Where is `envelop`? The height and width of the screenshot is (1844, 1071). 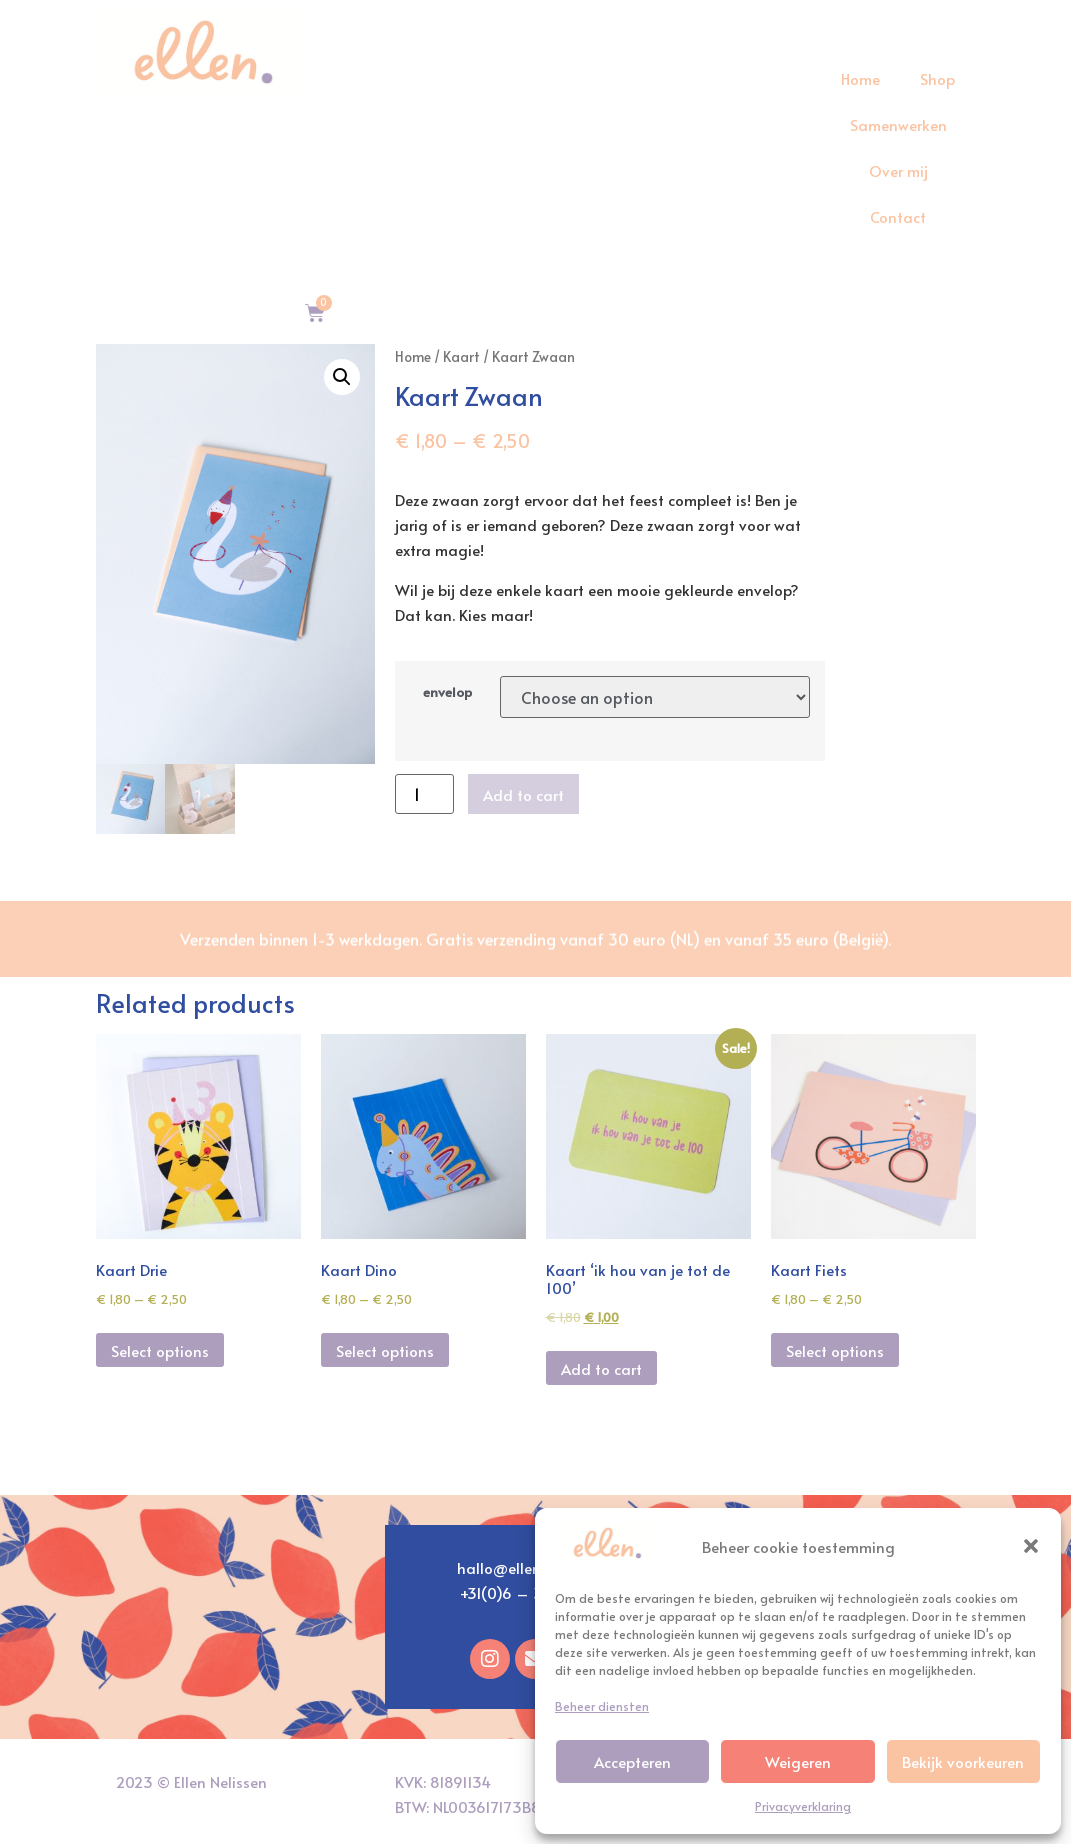
envelop is located at coordinates (447, 692).